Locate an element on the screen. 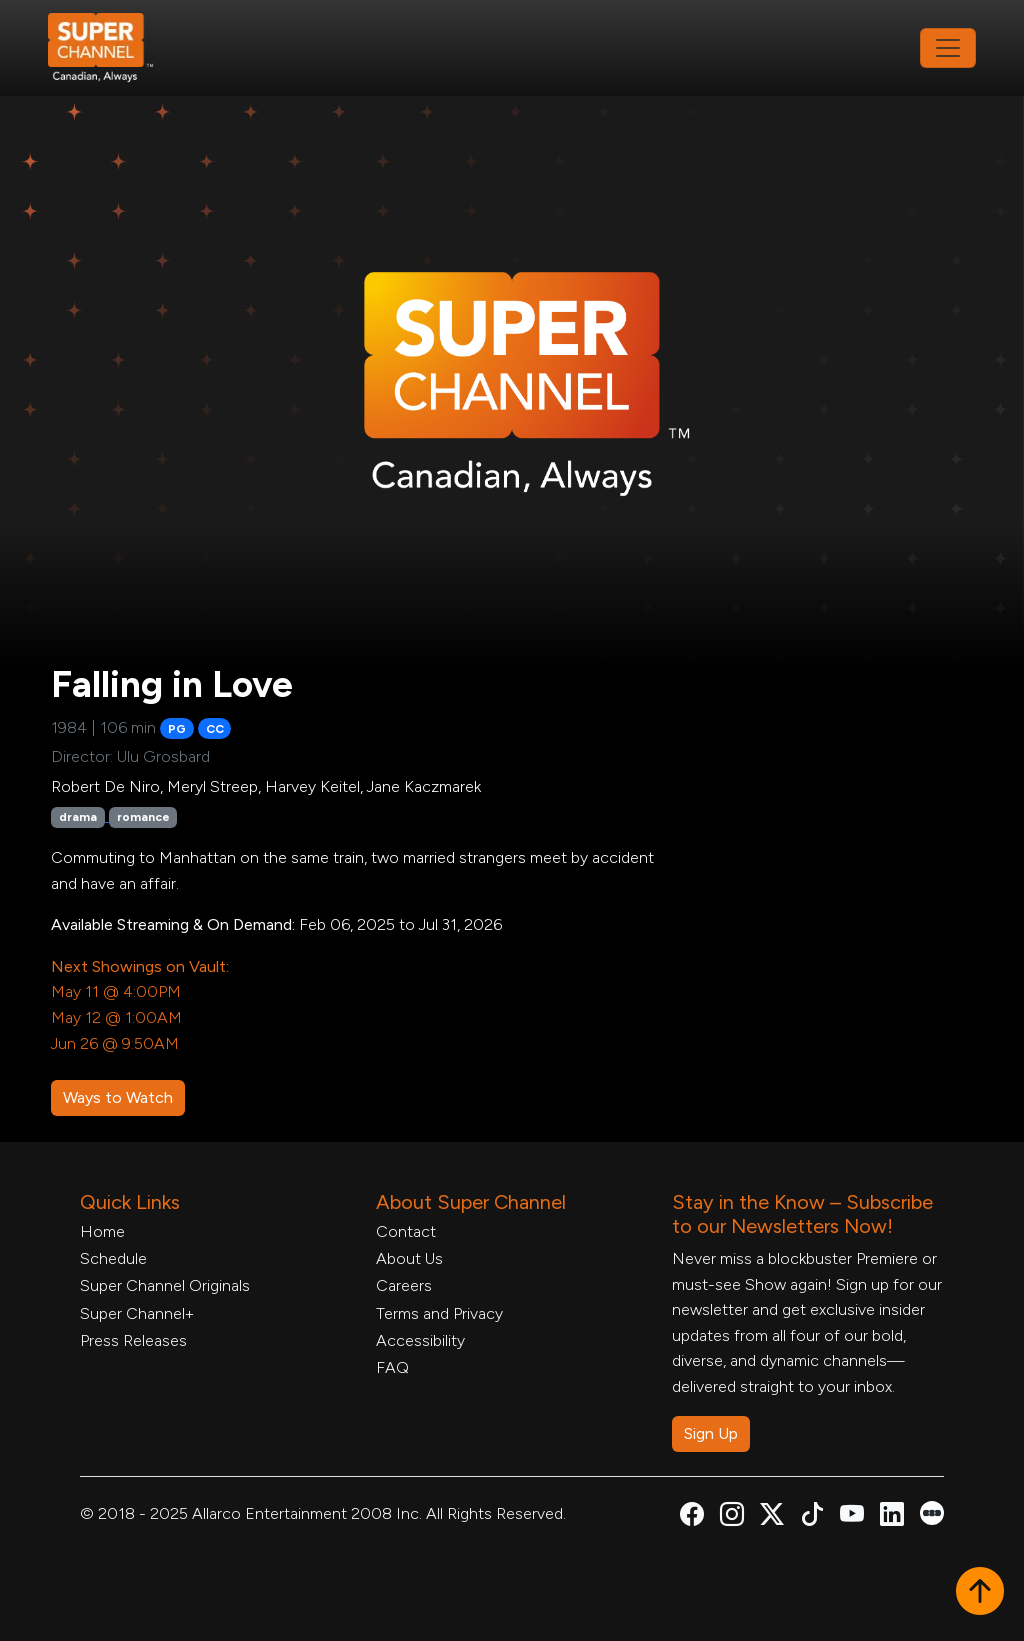 The image size is (1024, 1641). Careers is located at coordinates (404, 1285).